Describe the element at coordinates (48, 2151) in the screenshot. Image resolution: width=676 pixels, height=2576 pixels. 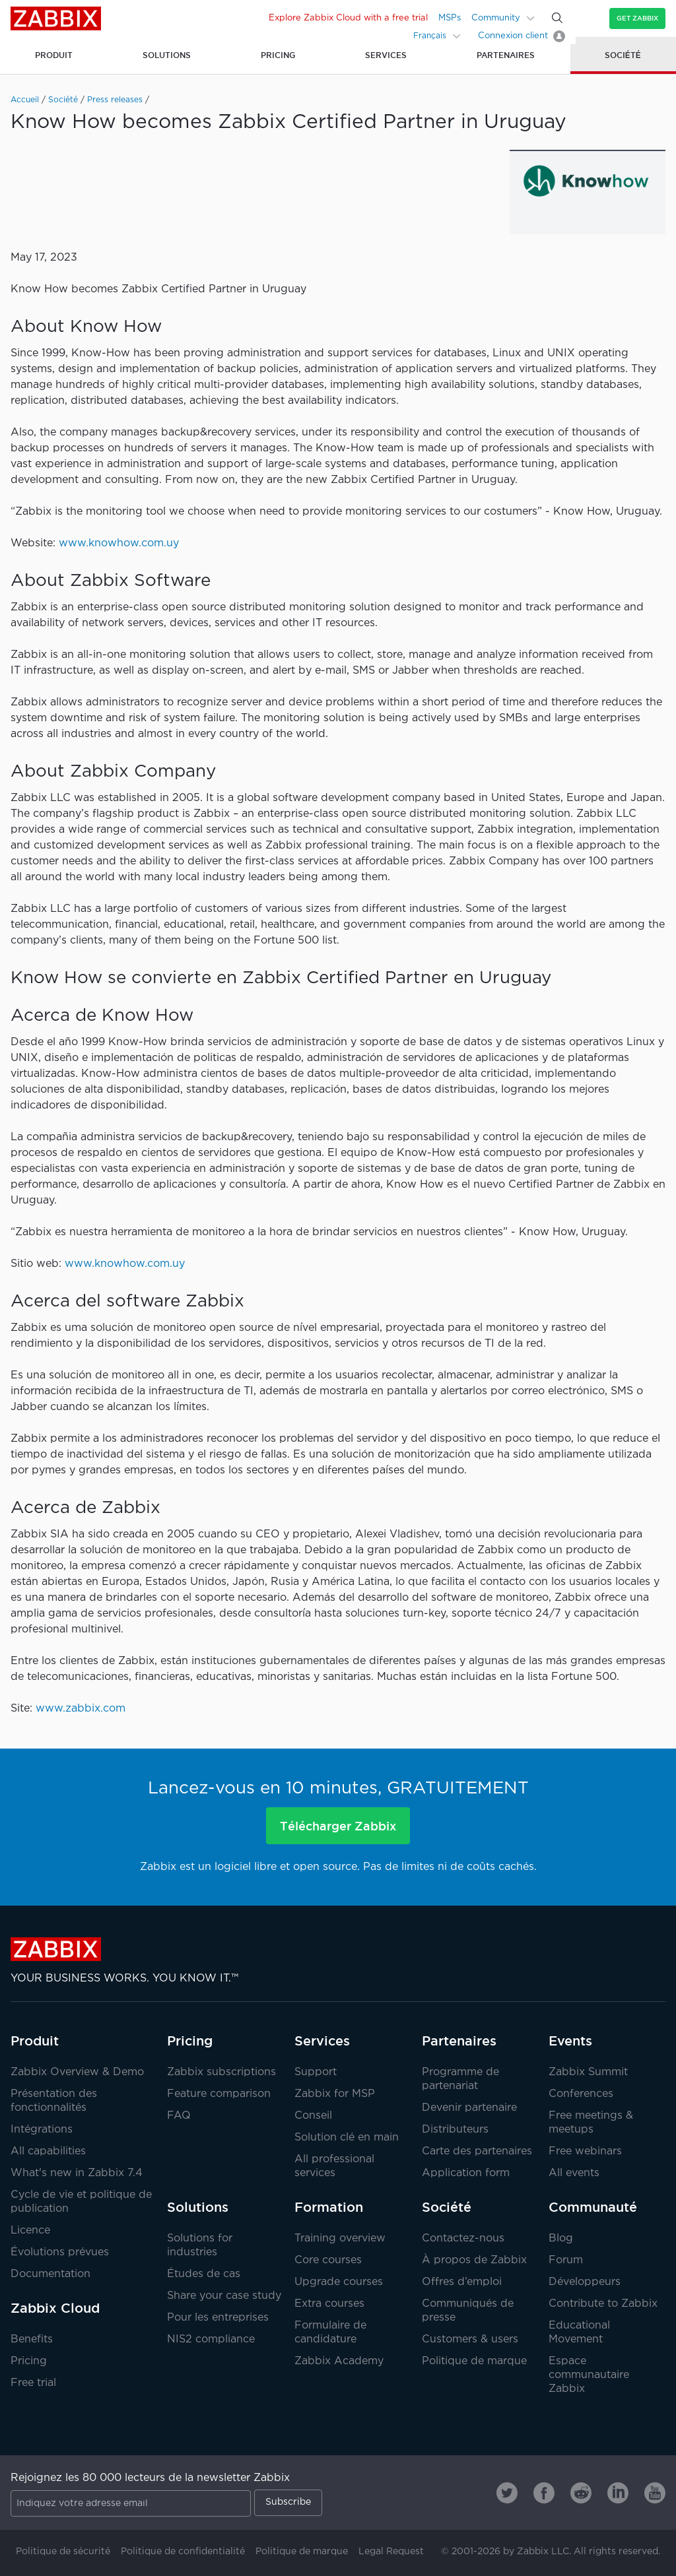
I see `All capabilities` at that location.